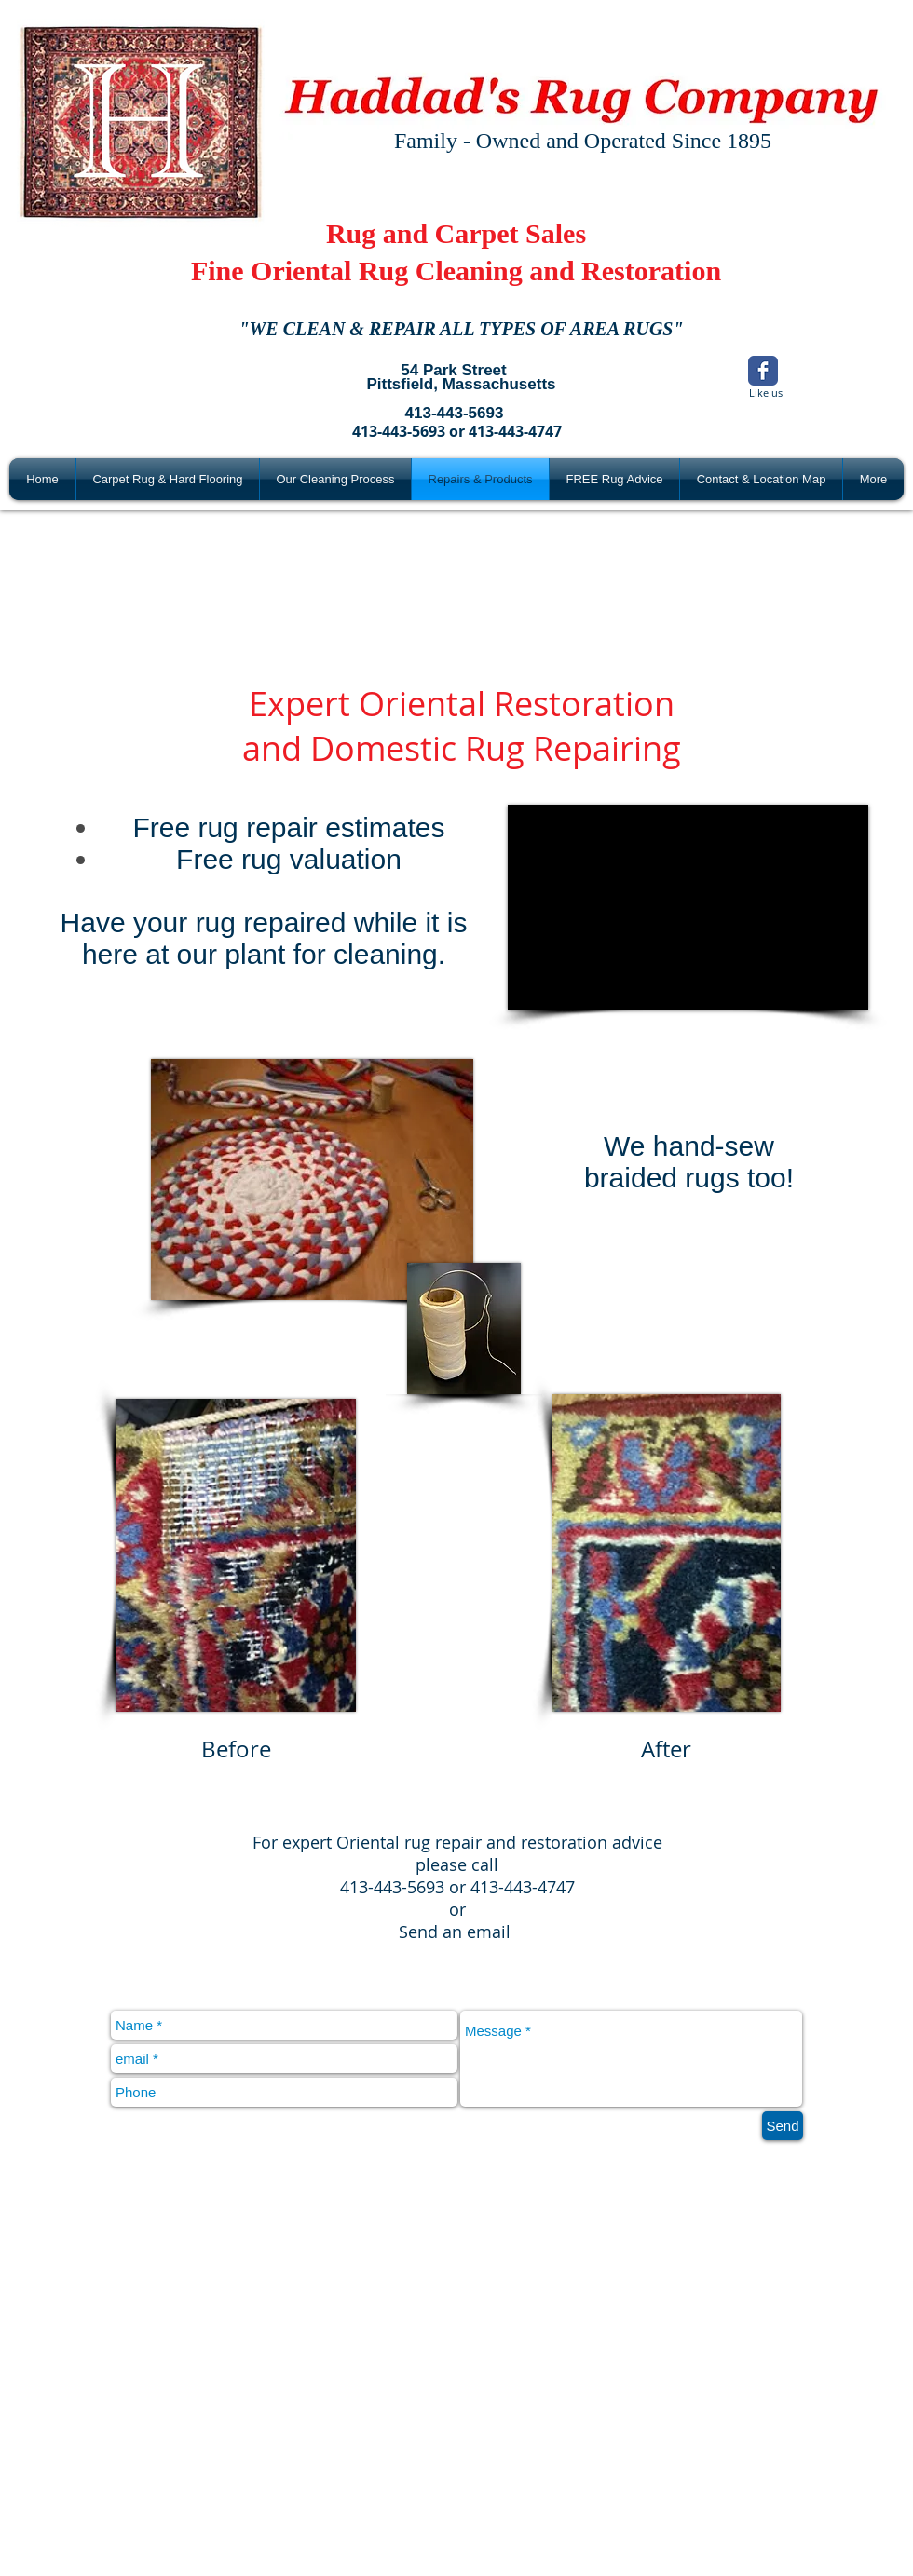 The image size is (913, 2576). Describe the element at coordinates (454, 413) in the screenshot. I see `[413-443-5693]` at that location.